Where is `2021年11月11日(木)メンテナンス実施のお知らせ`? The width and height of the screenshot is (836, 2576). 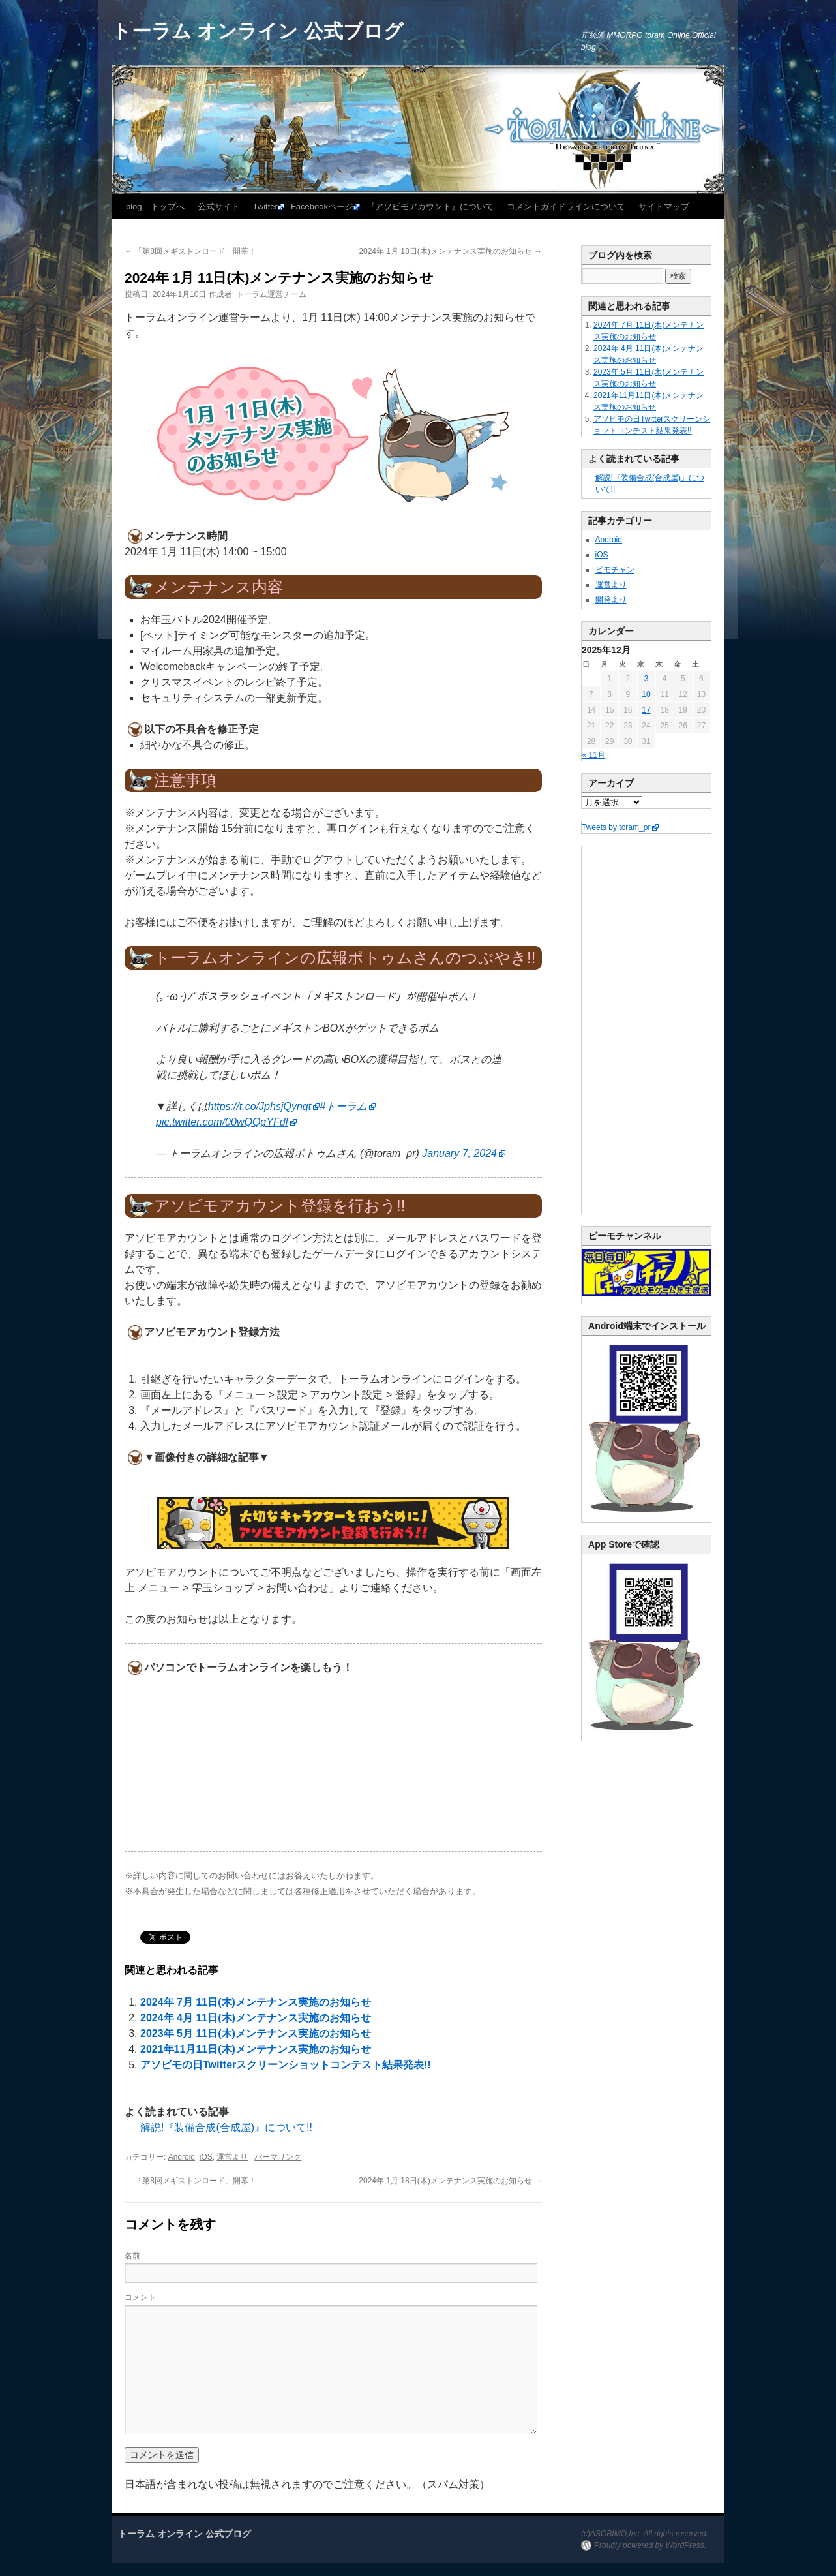 2021年11月11日(木)メンテナンス実施のお知らせ is located at coordinates (255, 2049).